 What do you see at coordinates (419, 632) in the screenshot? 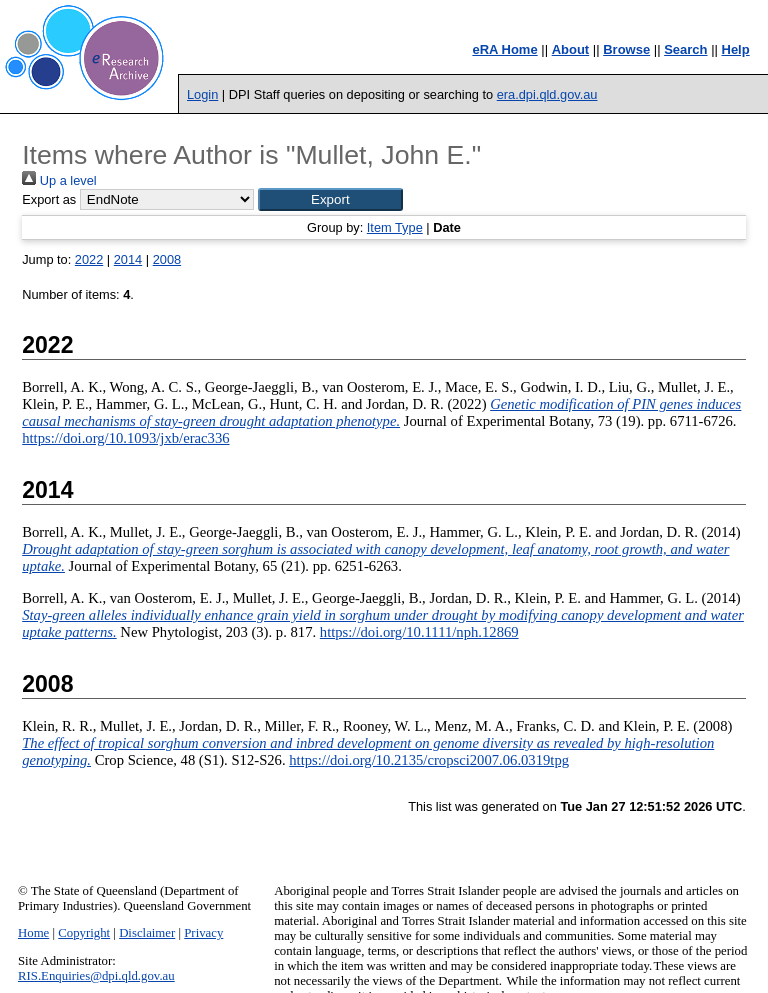
I see `https://doi.org/10.1111/nph.12869` at bounding box center [419, 632].